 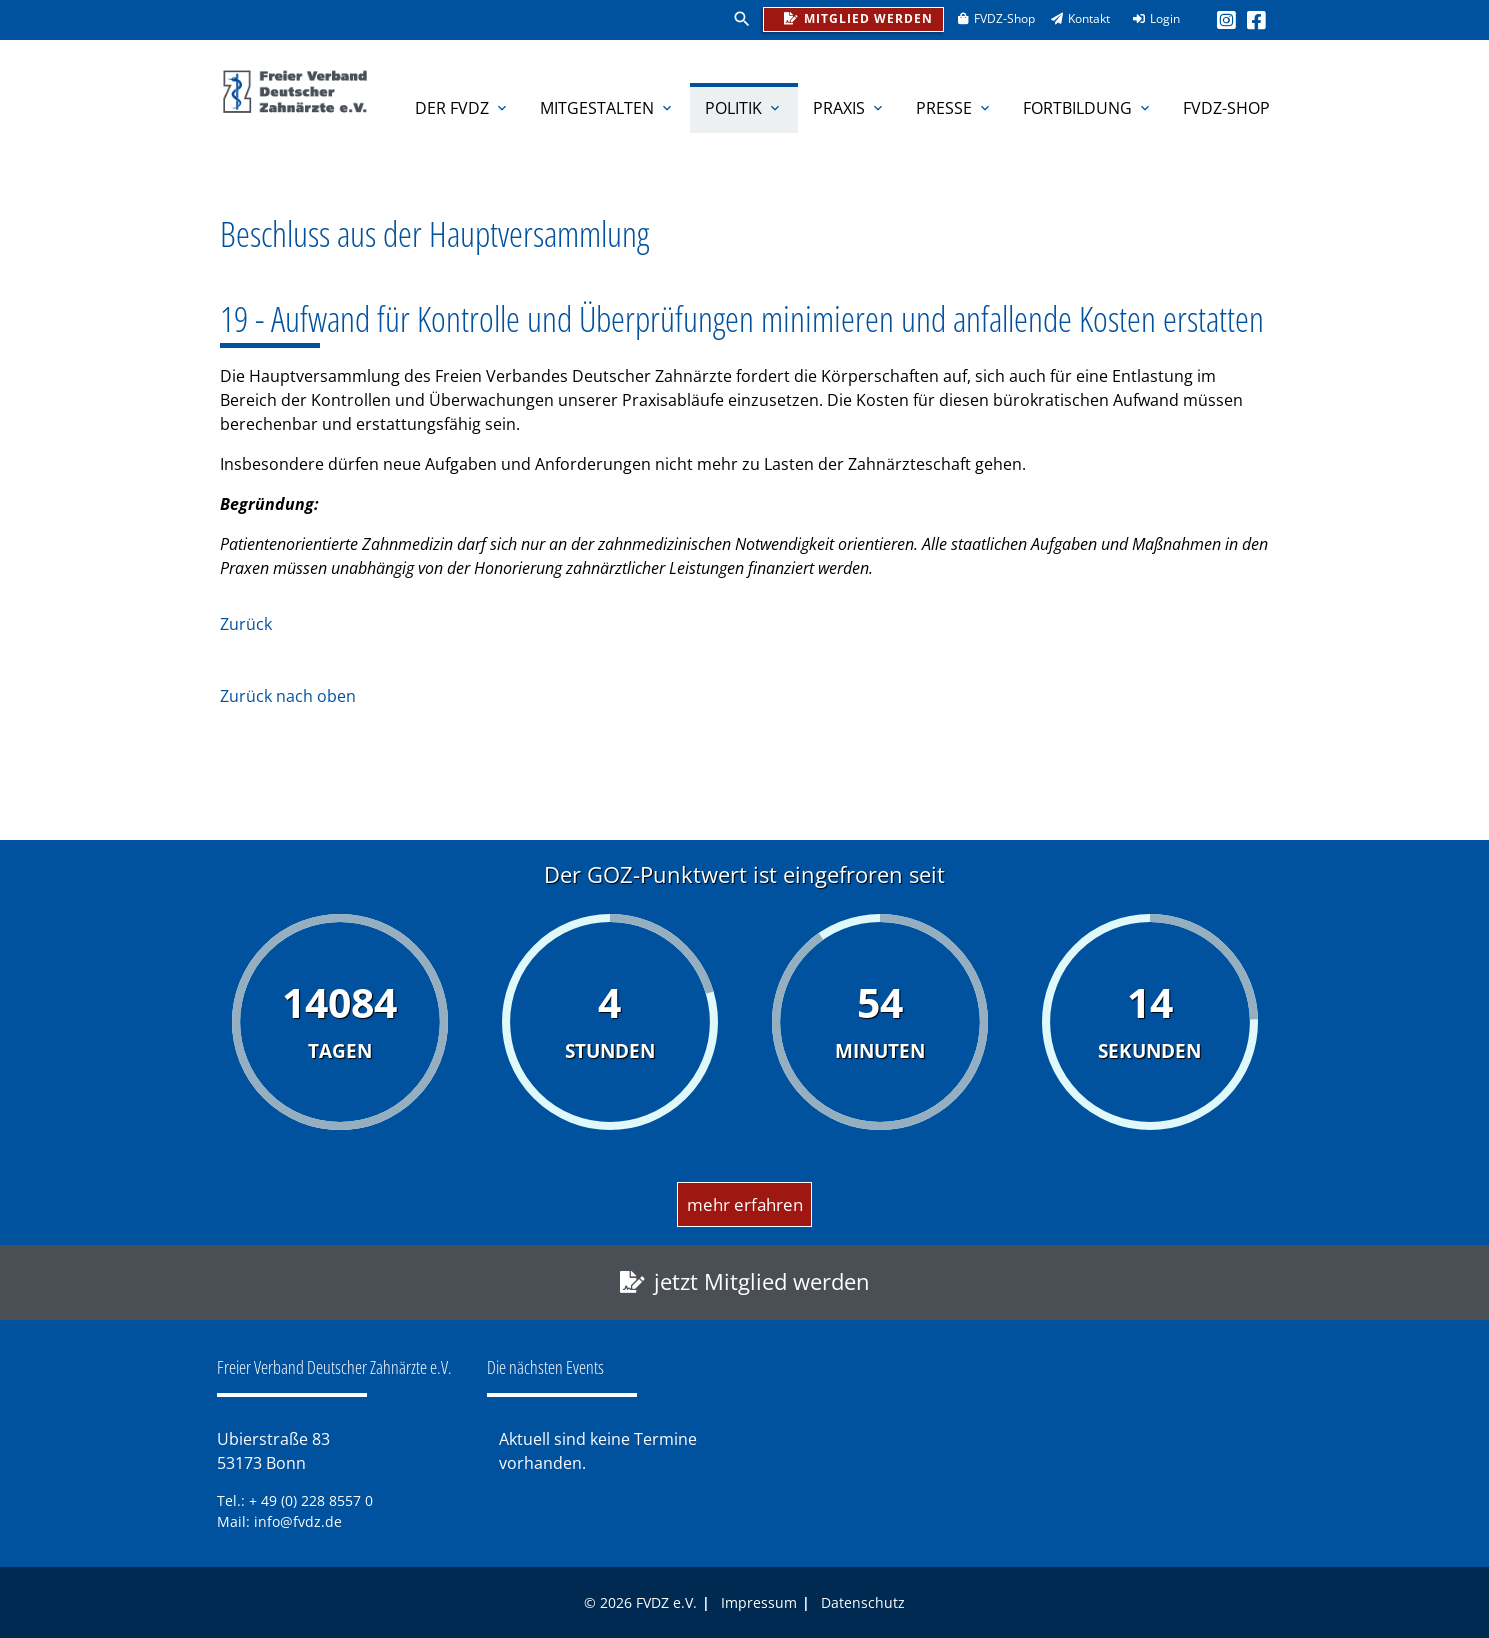 What do you see at coordinates (849, 108) in the screenshot?
I see `Praxis` at bounding box center [849, 108].